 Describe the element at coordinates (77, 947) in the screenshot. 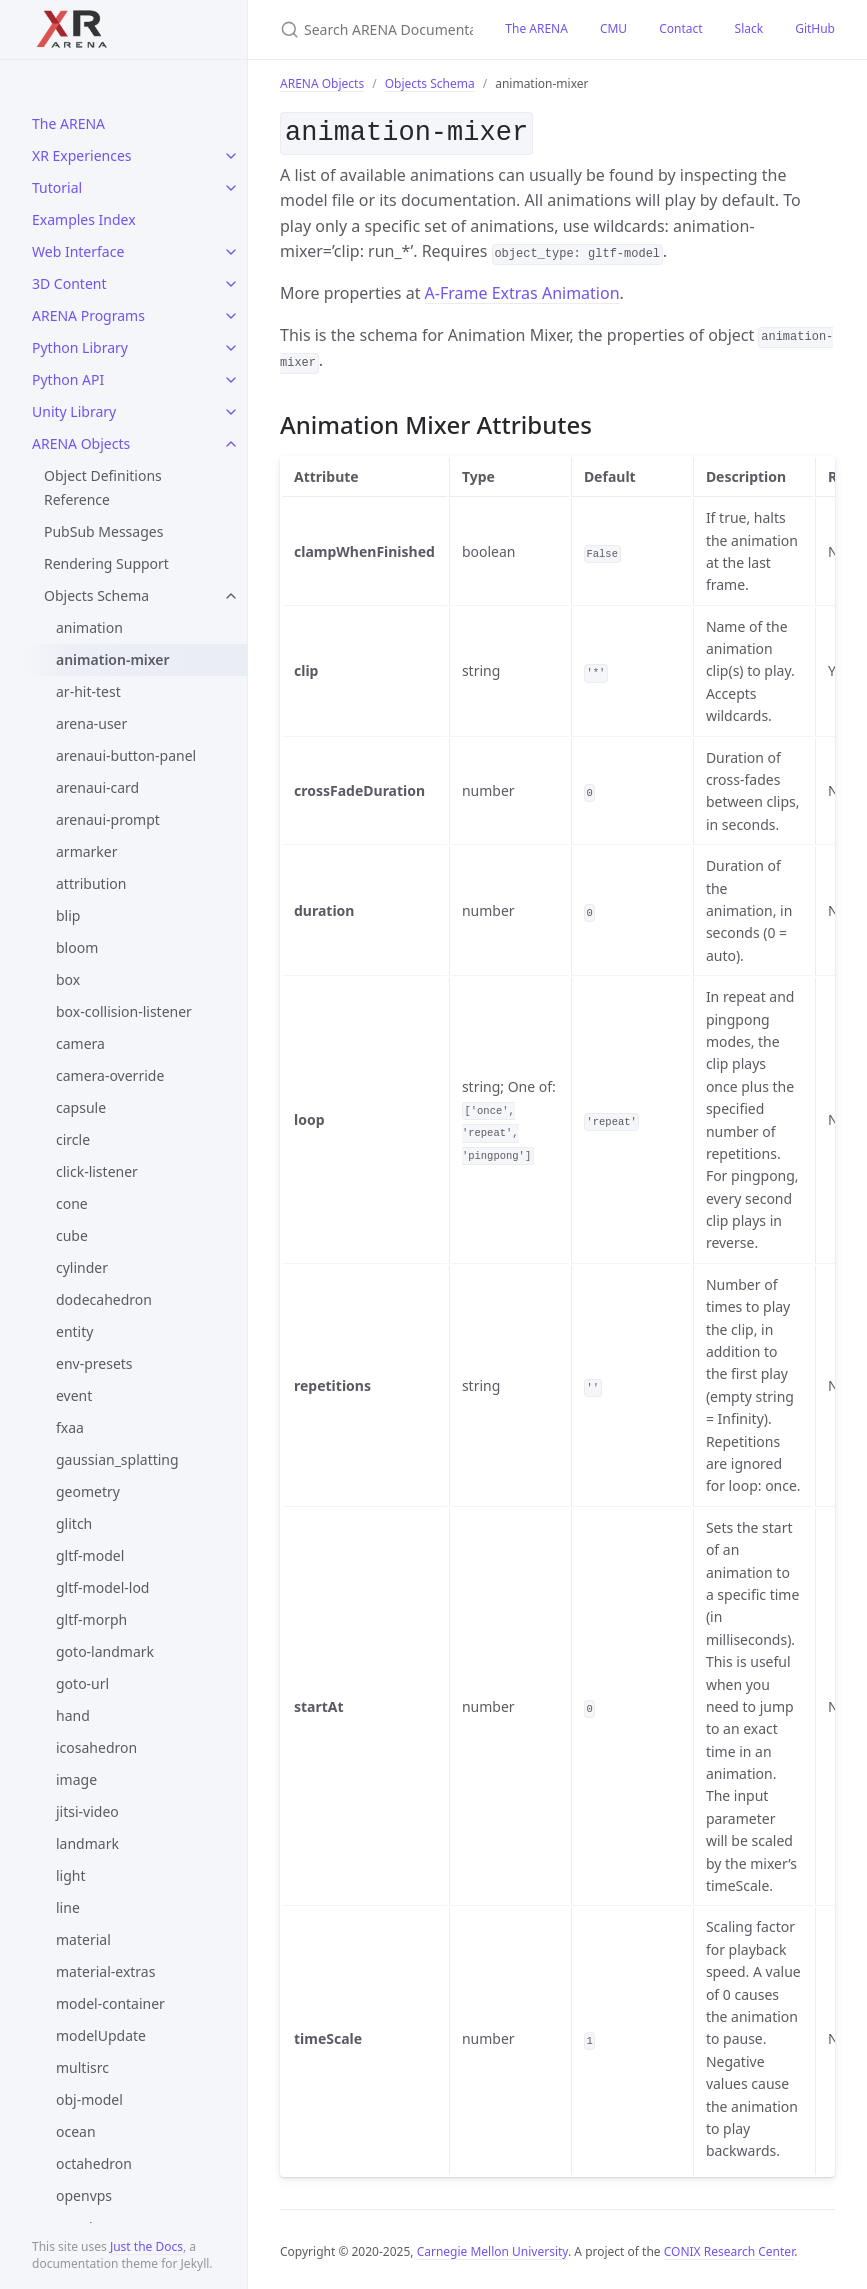

I see `bloom` at that location.